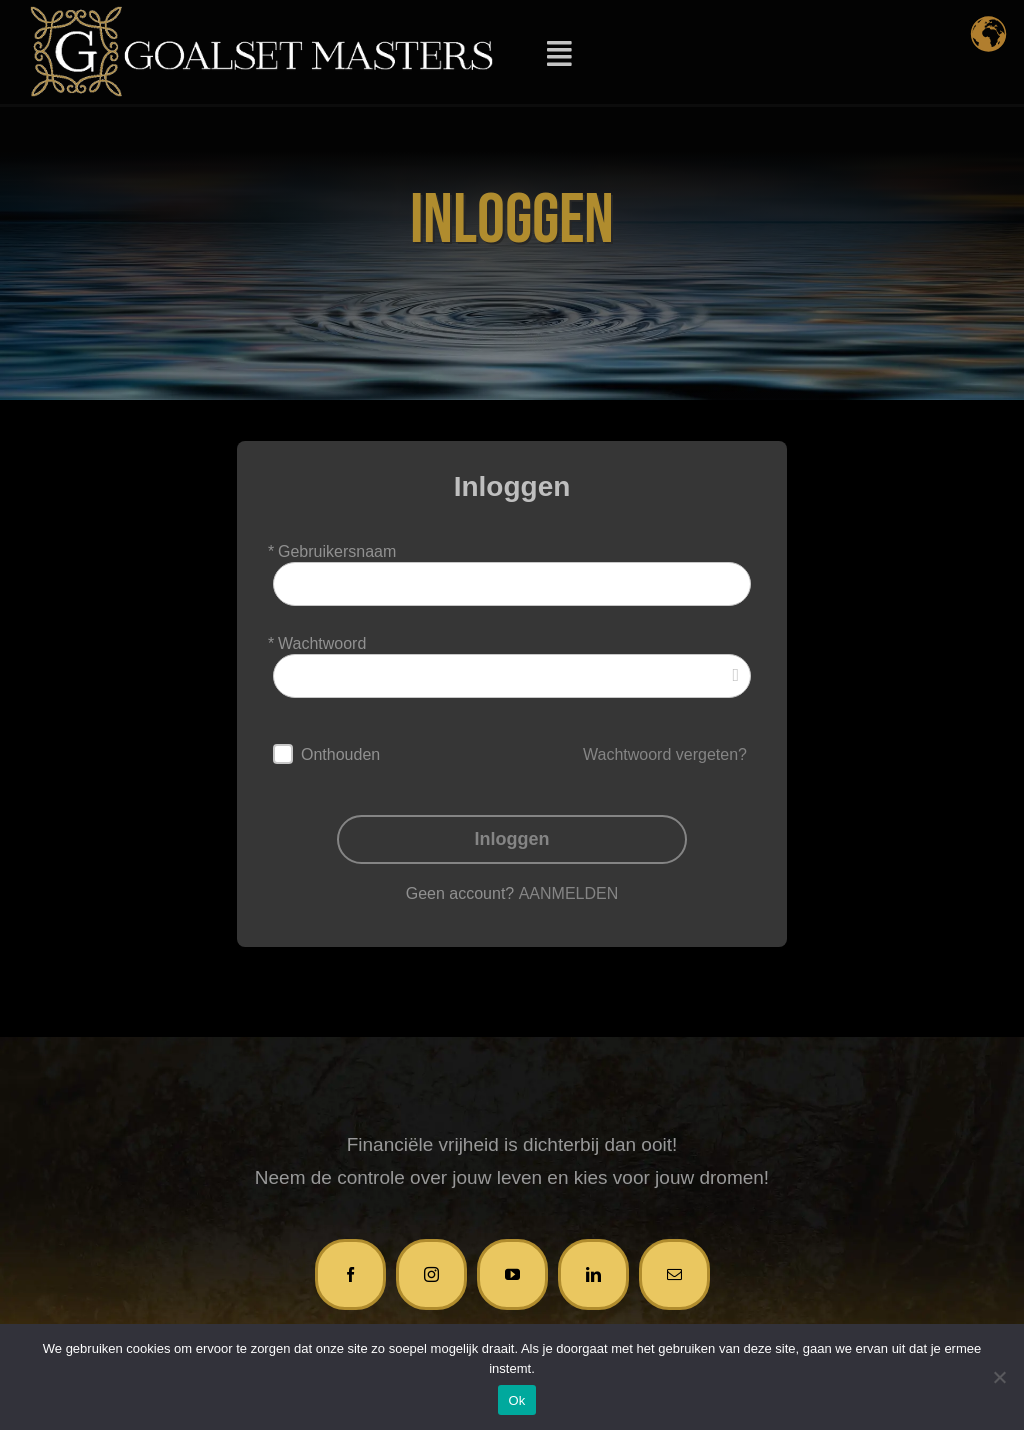 Image resolution: width=1024 pixels, height=1430 pixels. Describe the element at coordinates (569, 890) in the screenshot. I see `AANMELDEN` at that location.